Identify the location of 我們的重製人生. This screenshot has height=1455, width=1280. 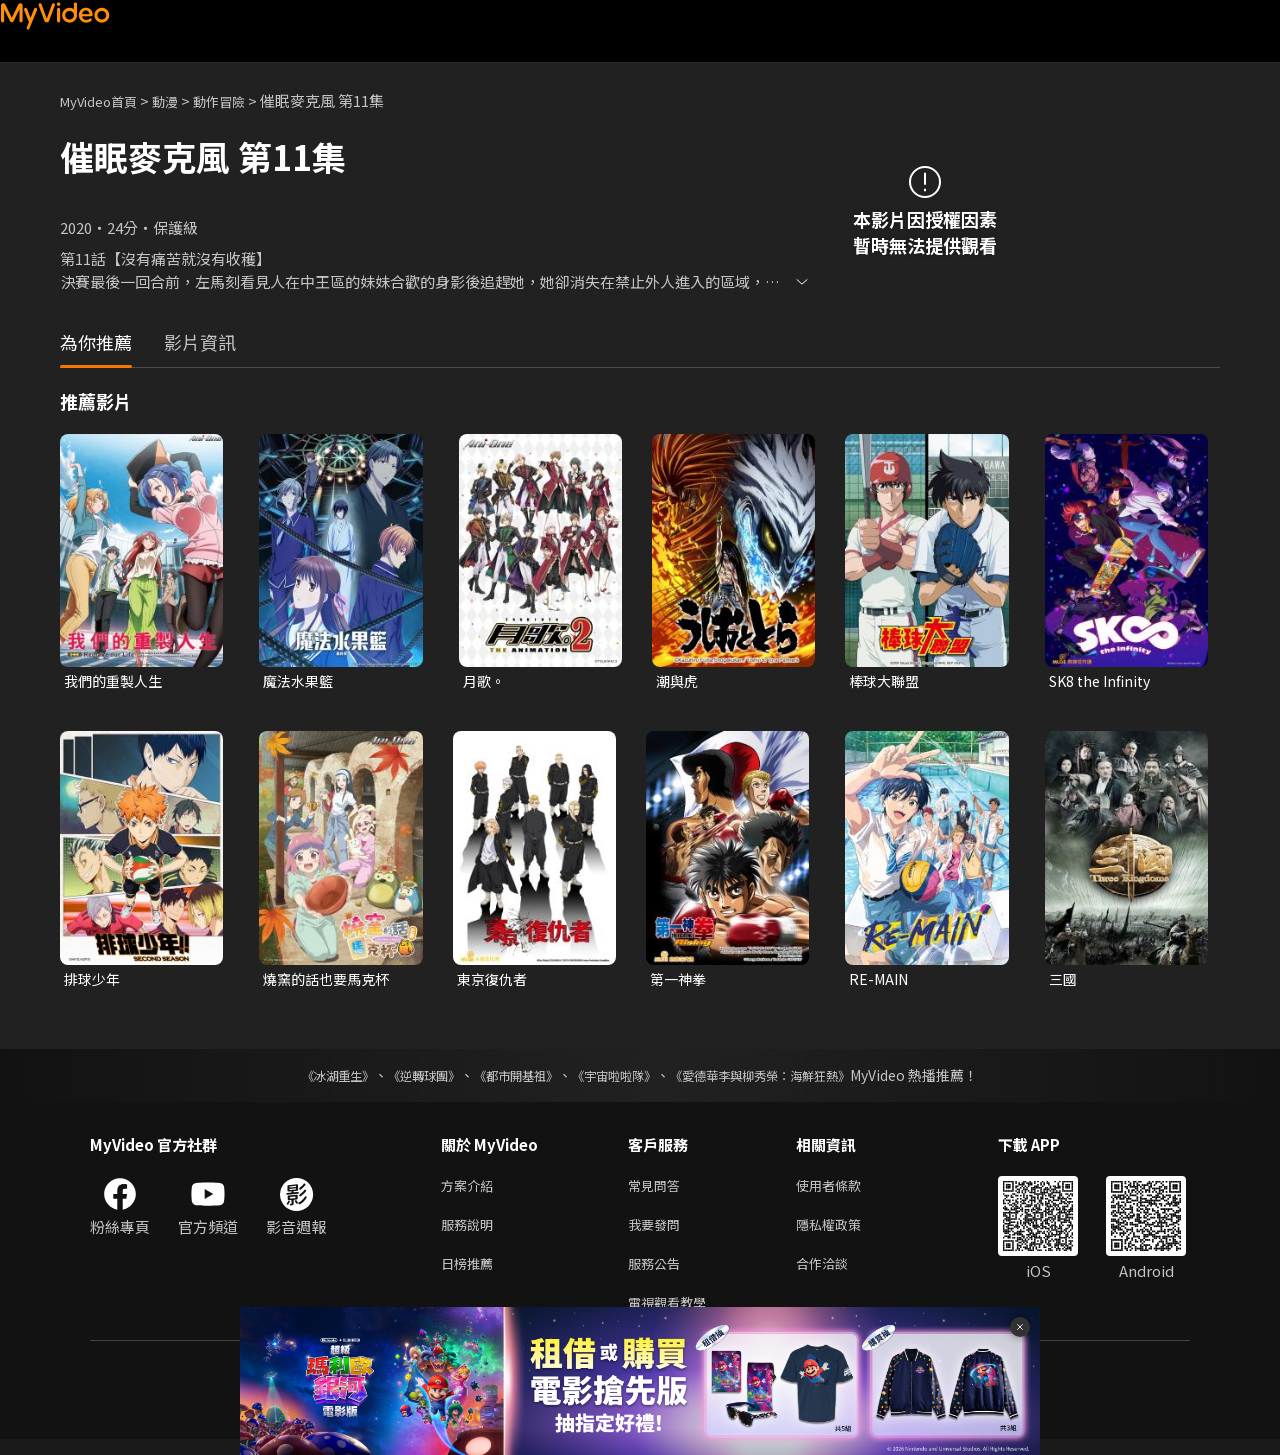
(116, 681).